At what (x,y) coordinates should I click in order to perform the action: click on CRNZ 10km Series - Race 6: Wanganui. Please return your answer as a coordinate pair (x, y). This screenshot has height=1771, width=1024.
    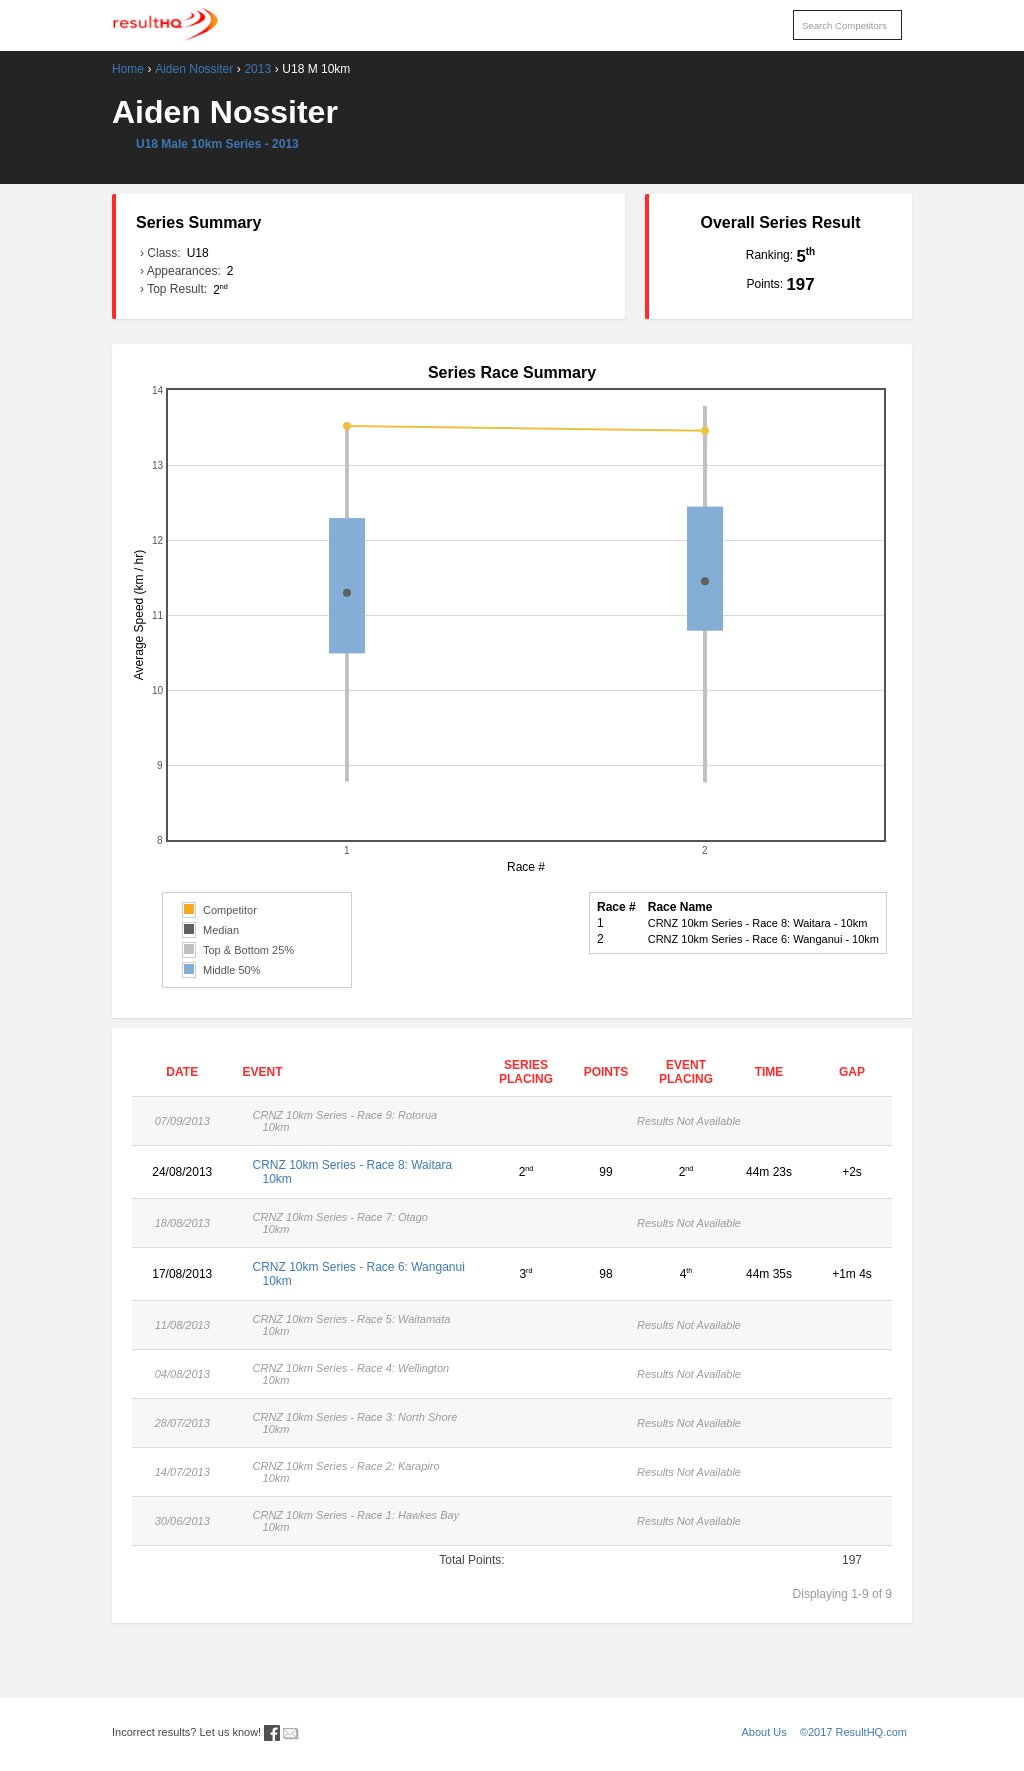
    Looking at the image, I should click on (359, 1274).